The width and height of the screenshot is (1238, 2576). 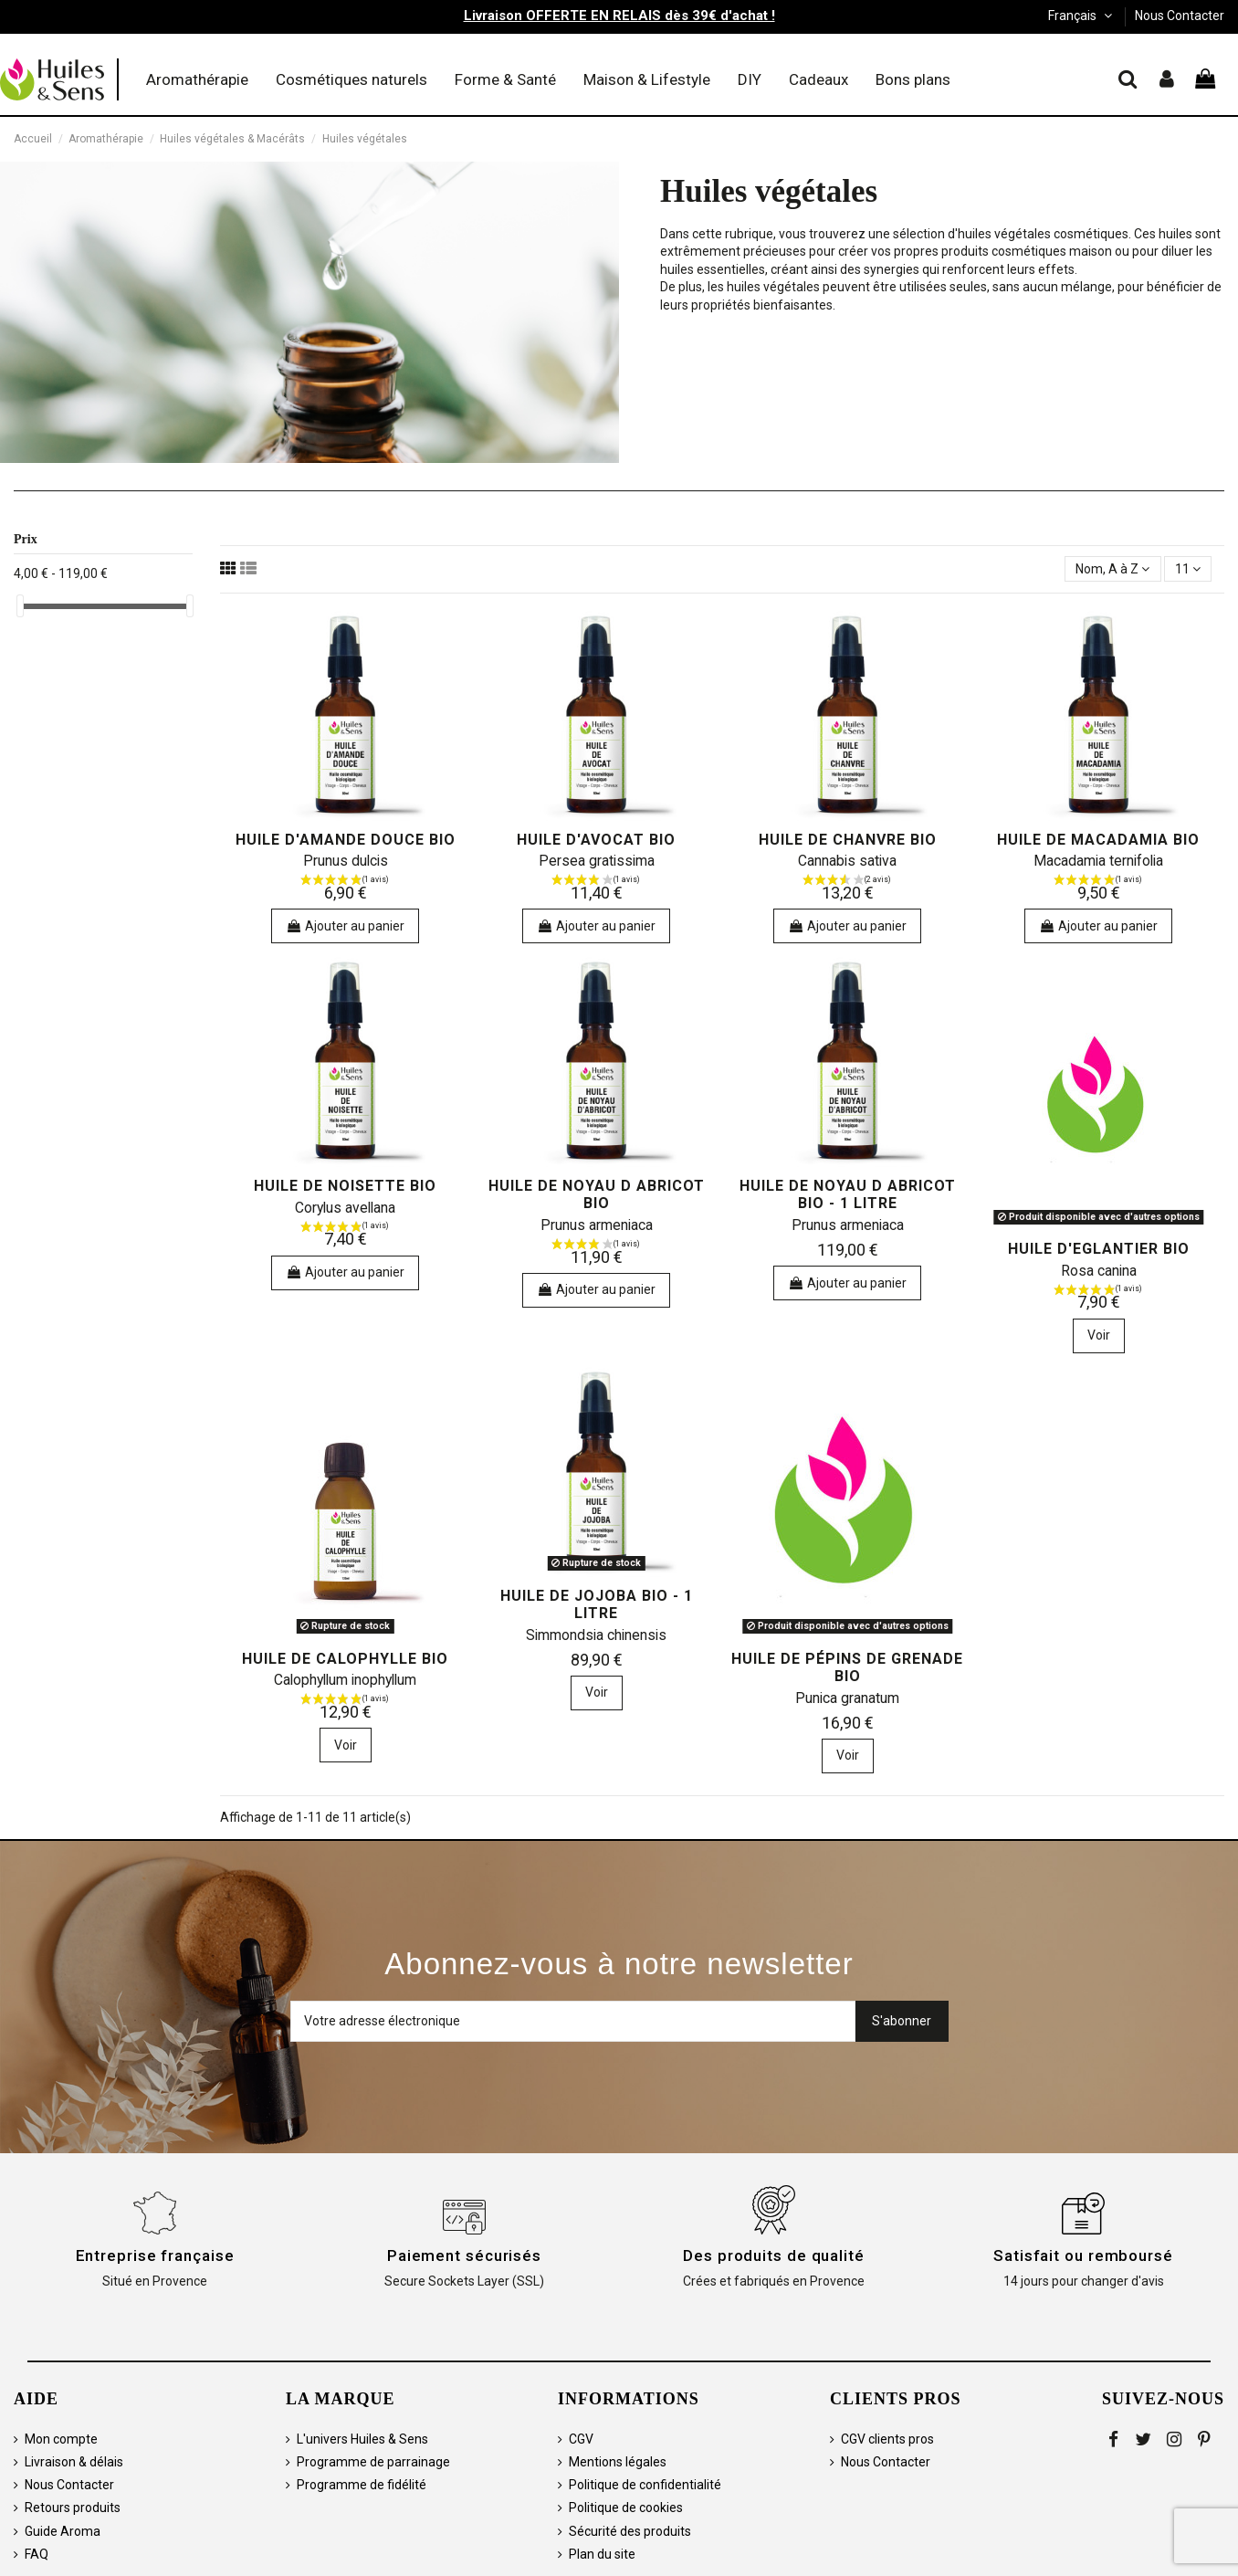 What do you see at coordinates (626, 2507) in the screenshot?
I see `Politique de cookies` at bounding box center [626, 2507].